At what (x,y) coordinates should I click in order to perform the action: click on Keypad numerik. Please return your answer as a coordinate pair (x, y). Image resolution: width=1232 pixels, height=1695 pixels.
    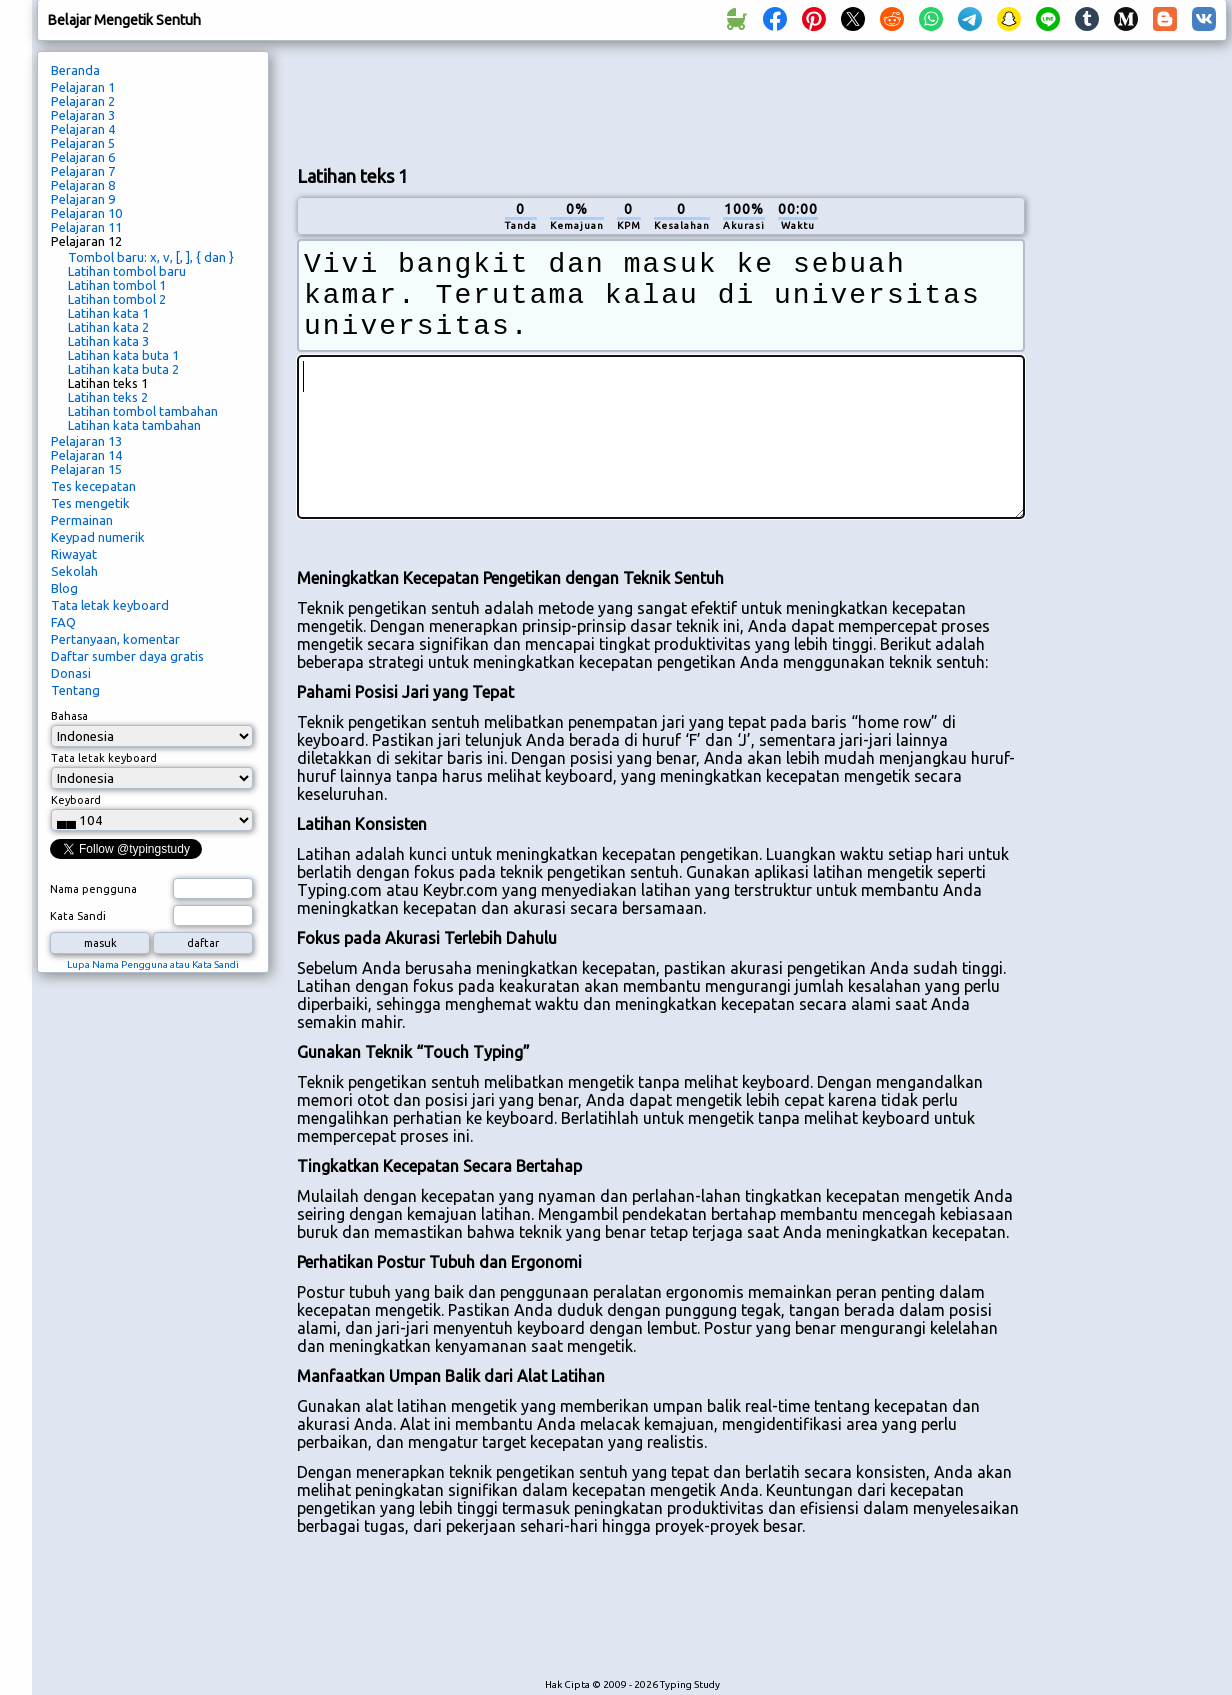
    Looking at the image, I should click on (98, 537).